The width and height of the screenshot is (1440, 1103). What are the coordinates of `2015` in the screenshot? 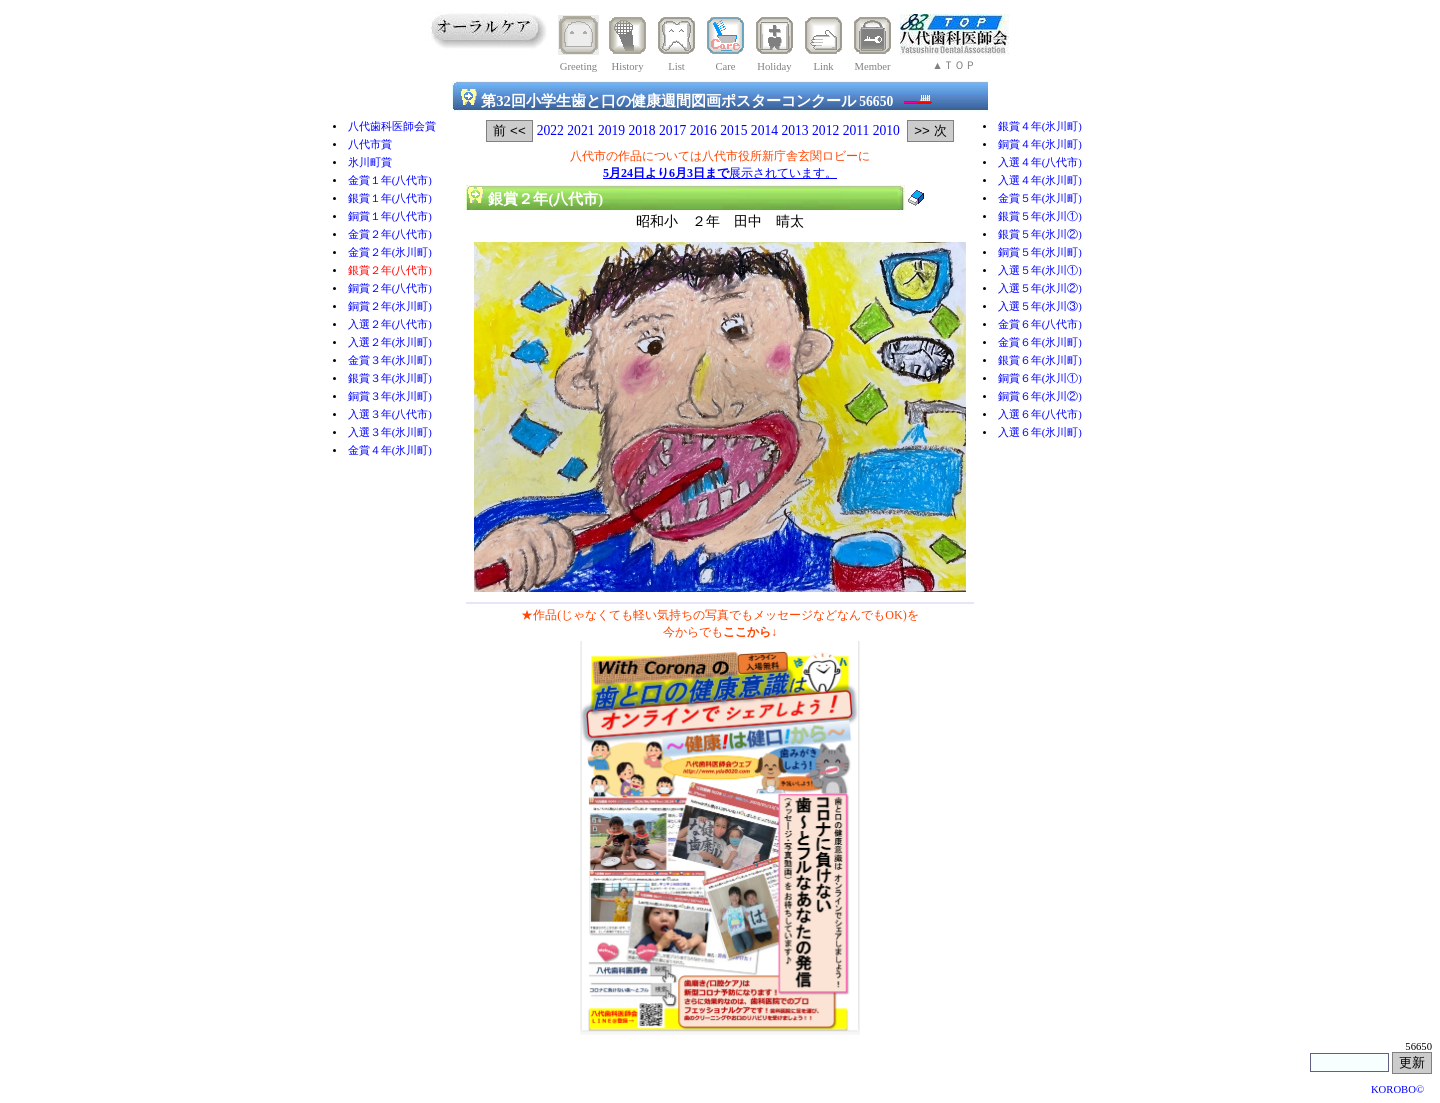 It's located at (733, 130).